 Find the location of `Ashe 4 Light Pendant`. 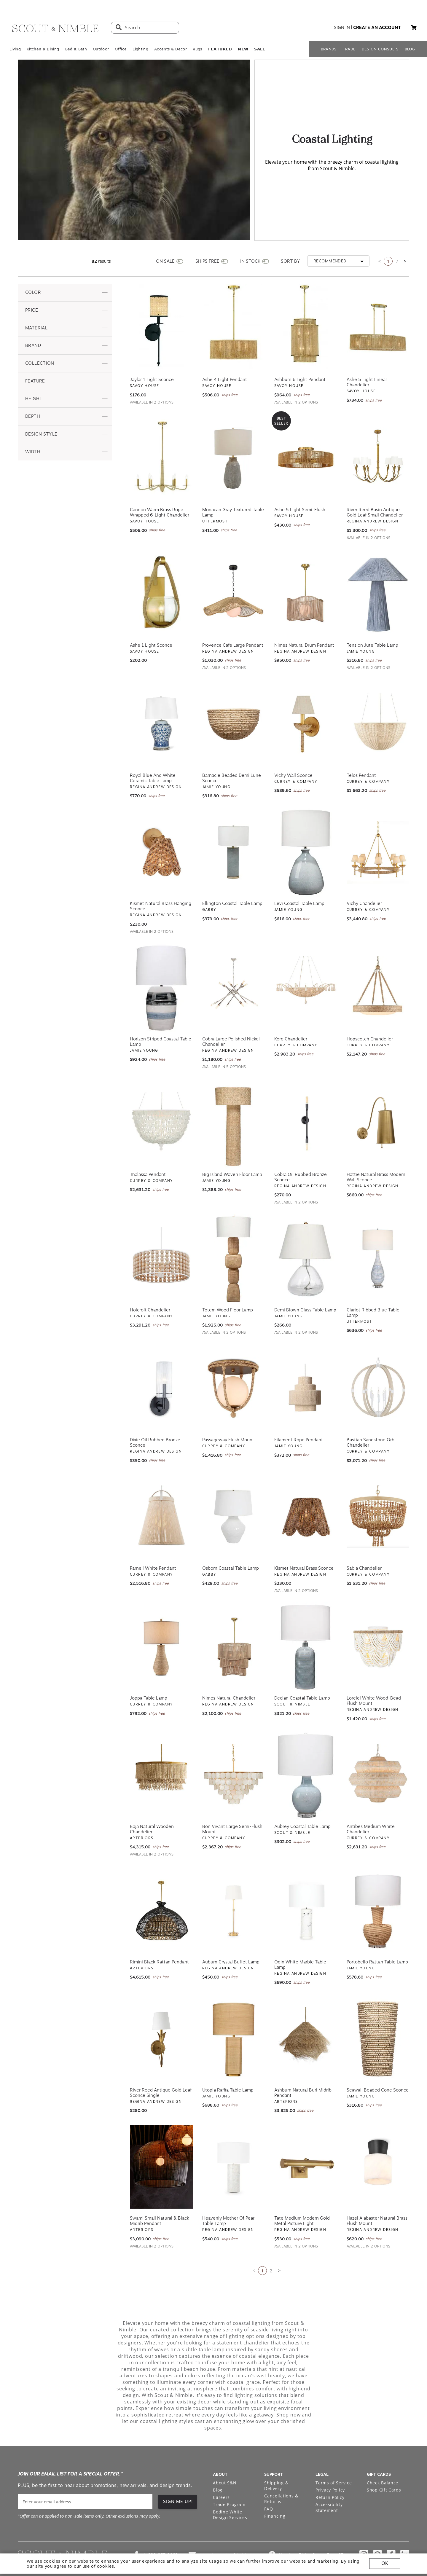

Ashe 4 Light Pendant is located at coordinates (224, 354).